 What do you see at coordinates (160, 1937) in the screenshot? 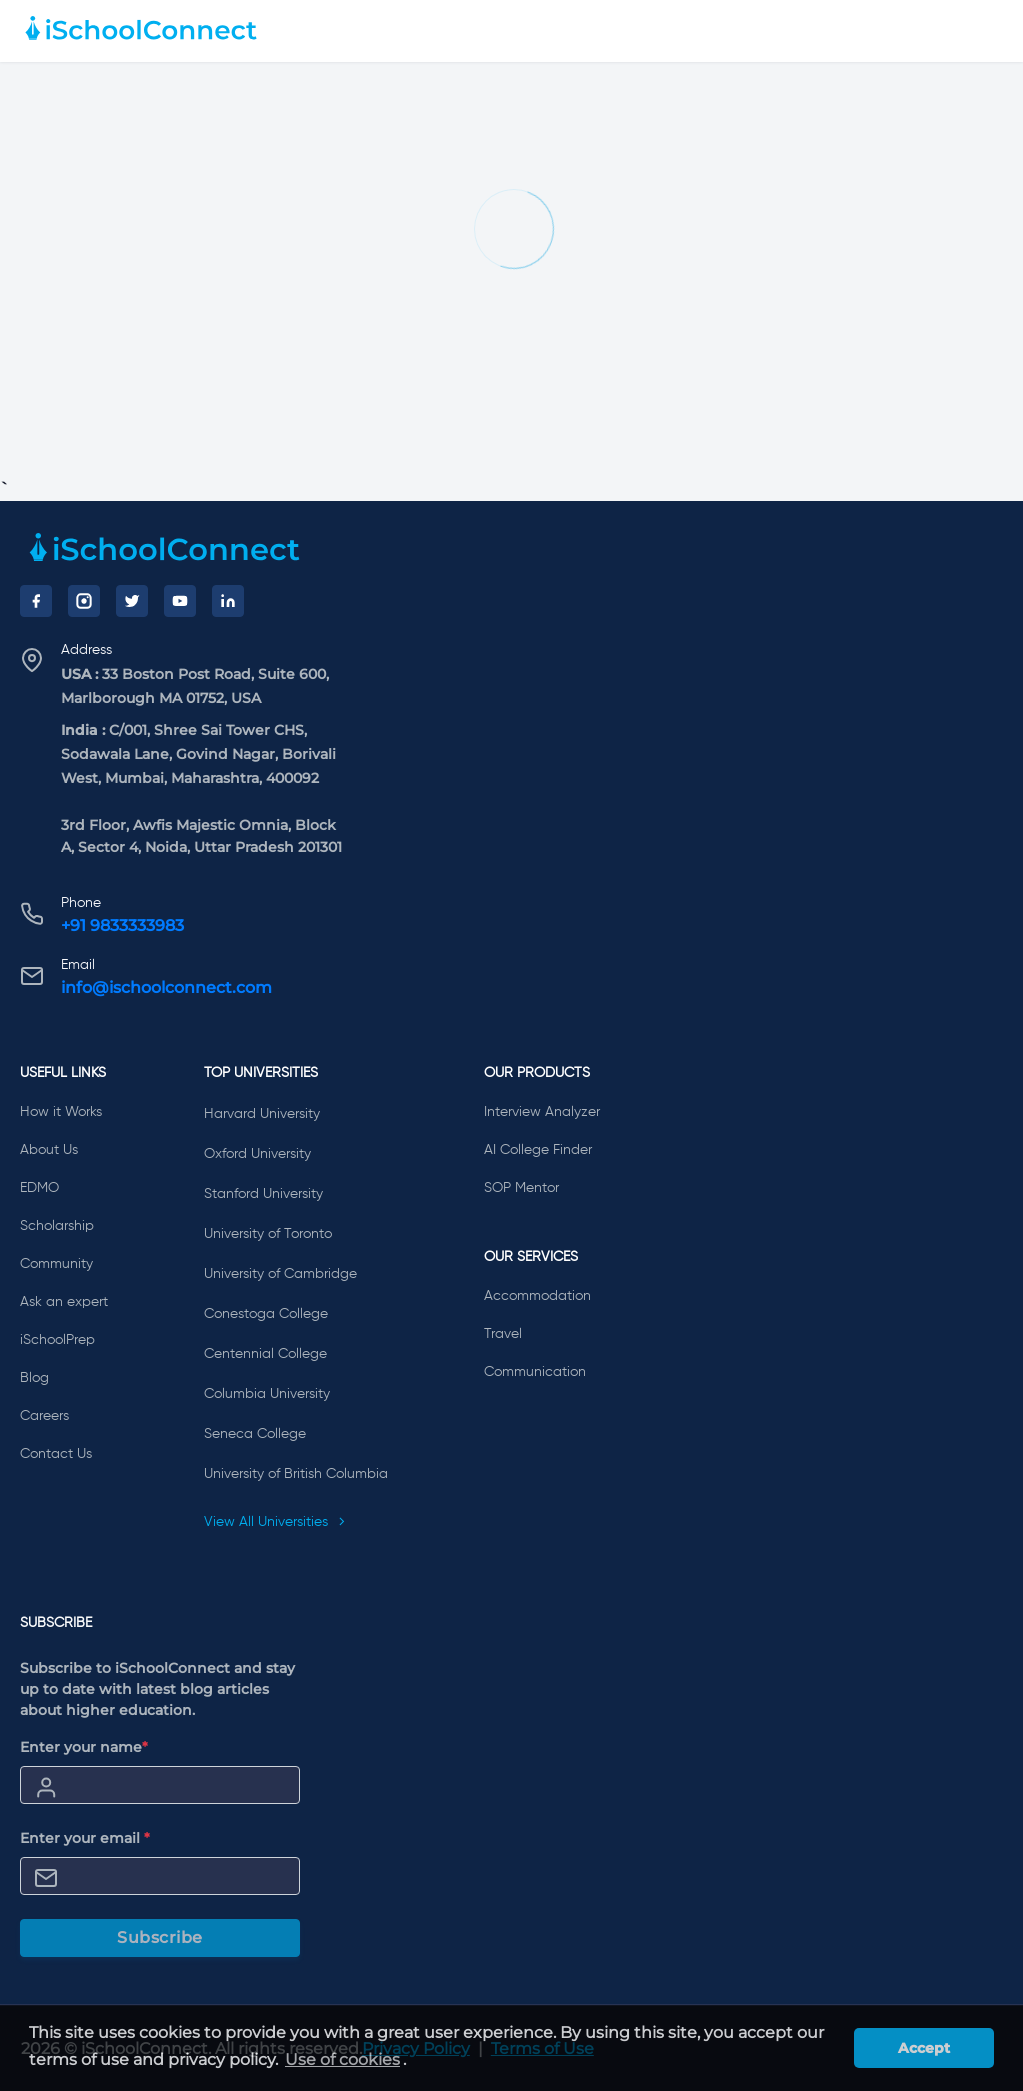
I see `Subscribe` at bounding box center [160, 1937].